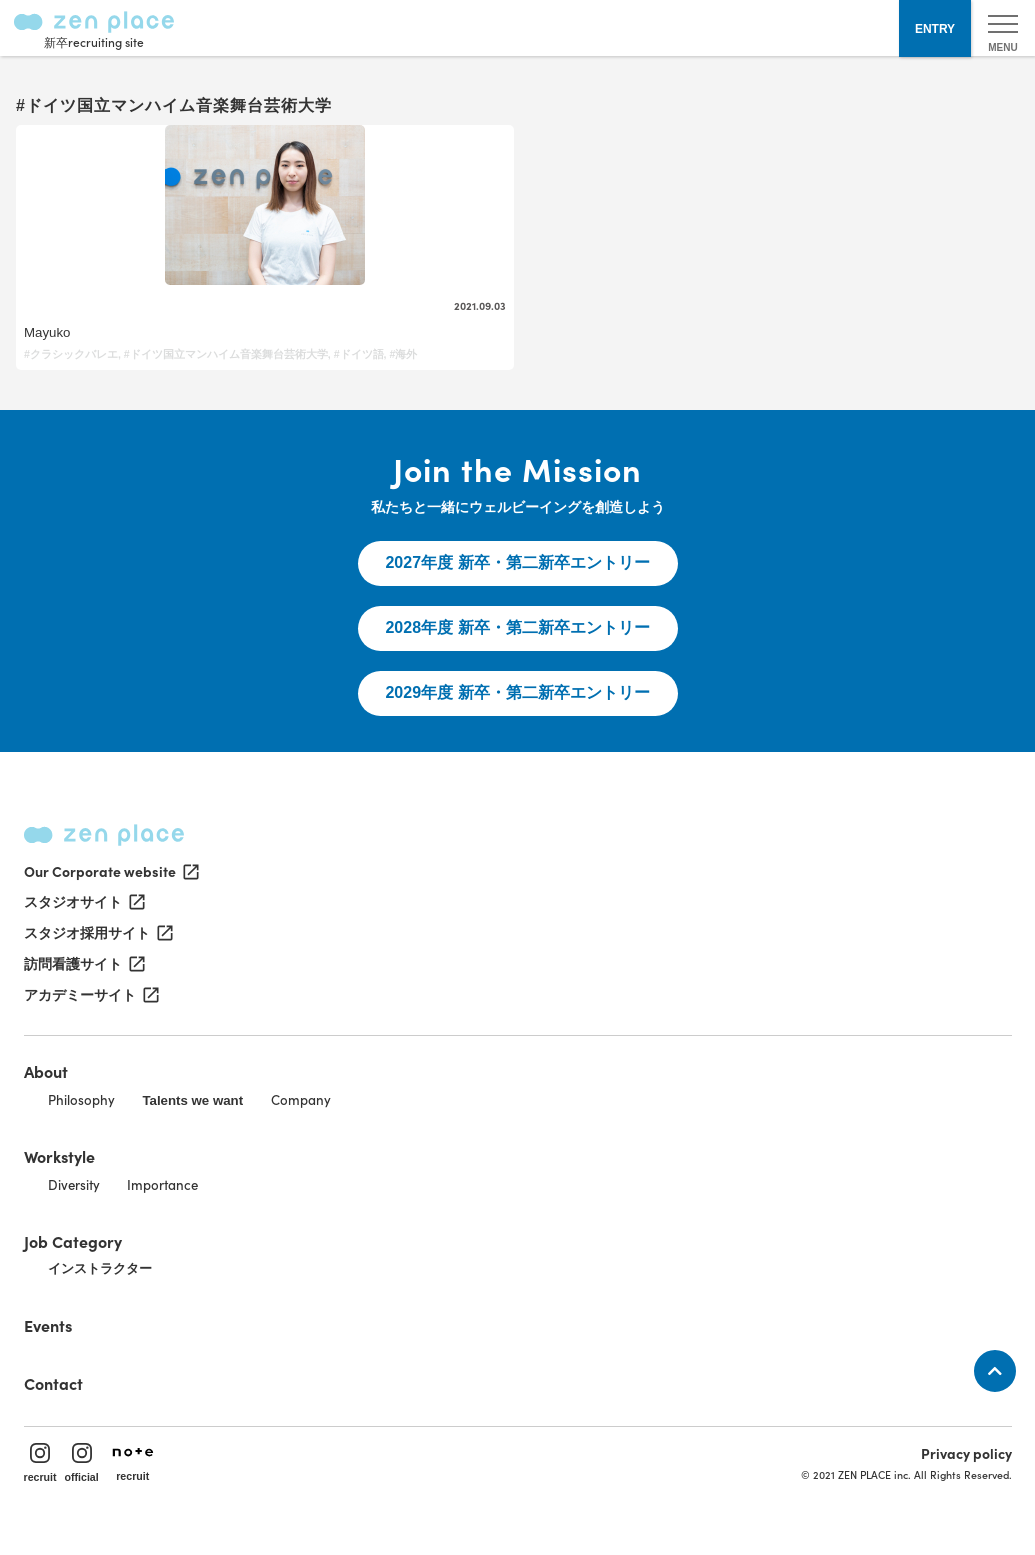  Describe the element at coordinates (73, 1241) in the screenshot. I see `Job Category` at that location.